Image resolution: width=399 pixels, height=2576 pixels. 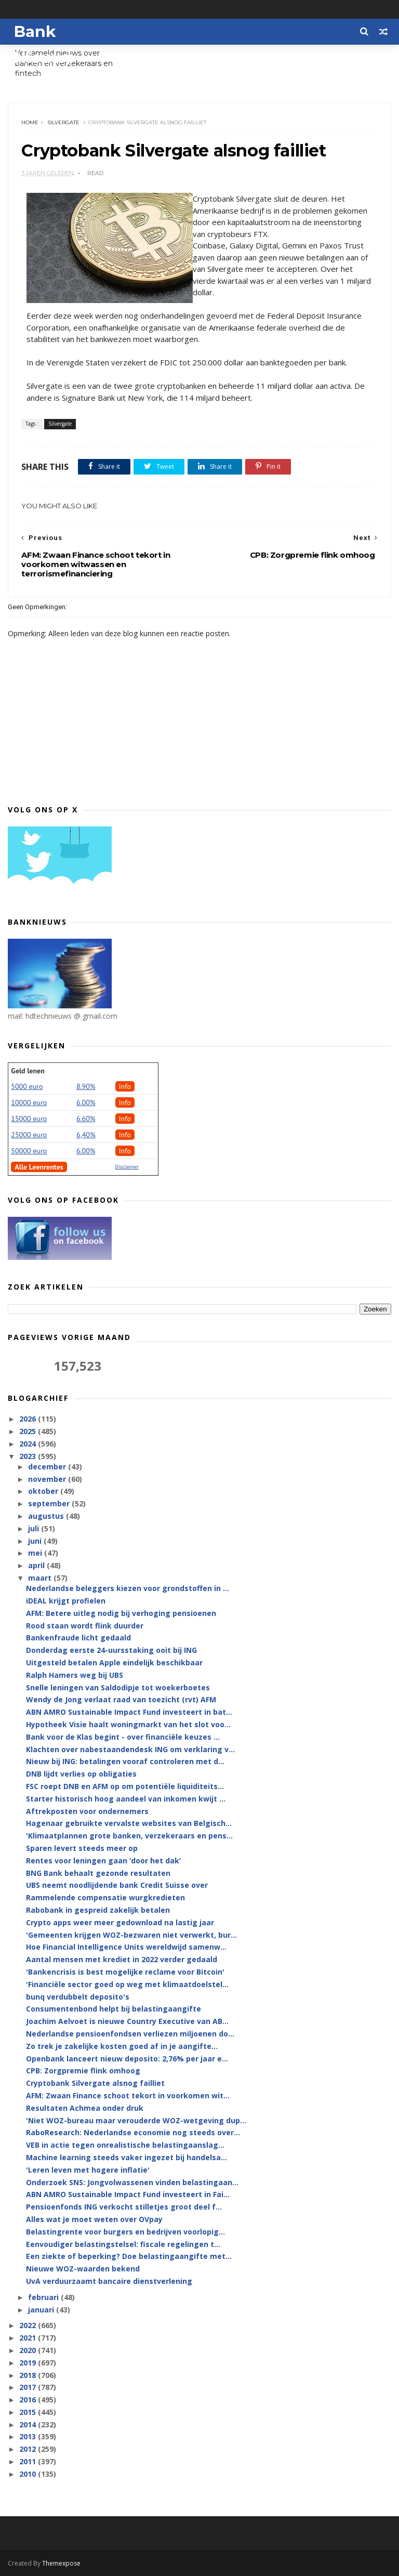 What do you see at coordinates (27, 1086) in the screenshot?
I see `5000 euro` at bounding box center [27, 1086].